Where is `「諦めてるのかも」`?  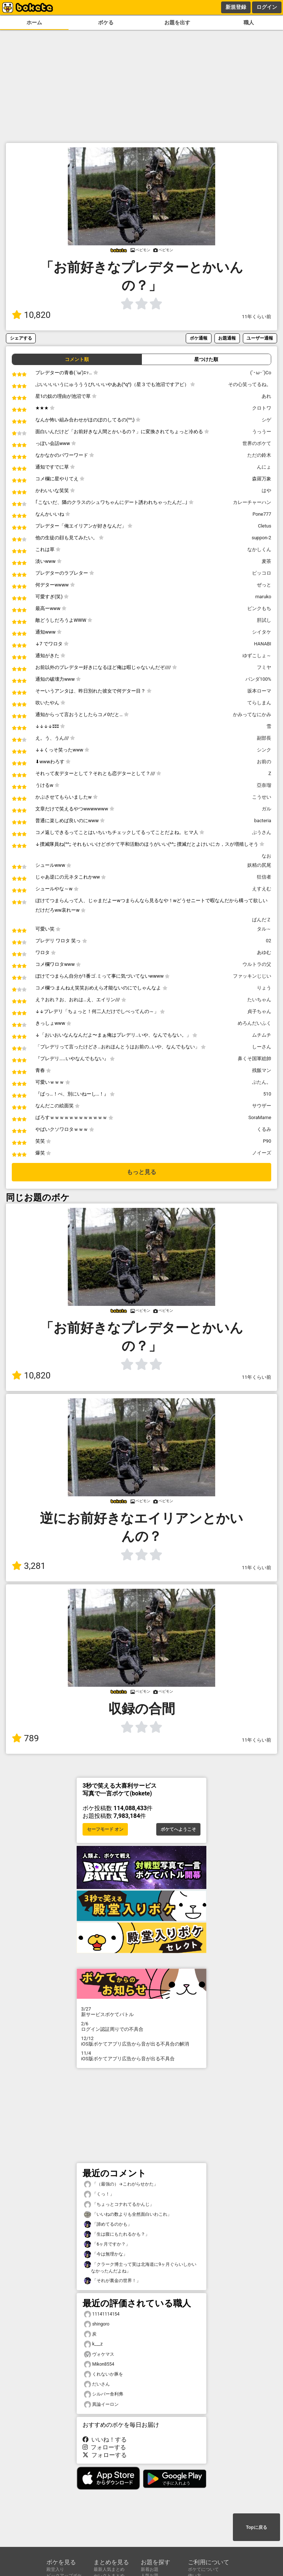
「諦めてるのかも」 is located at coordinates (108, 2224).